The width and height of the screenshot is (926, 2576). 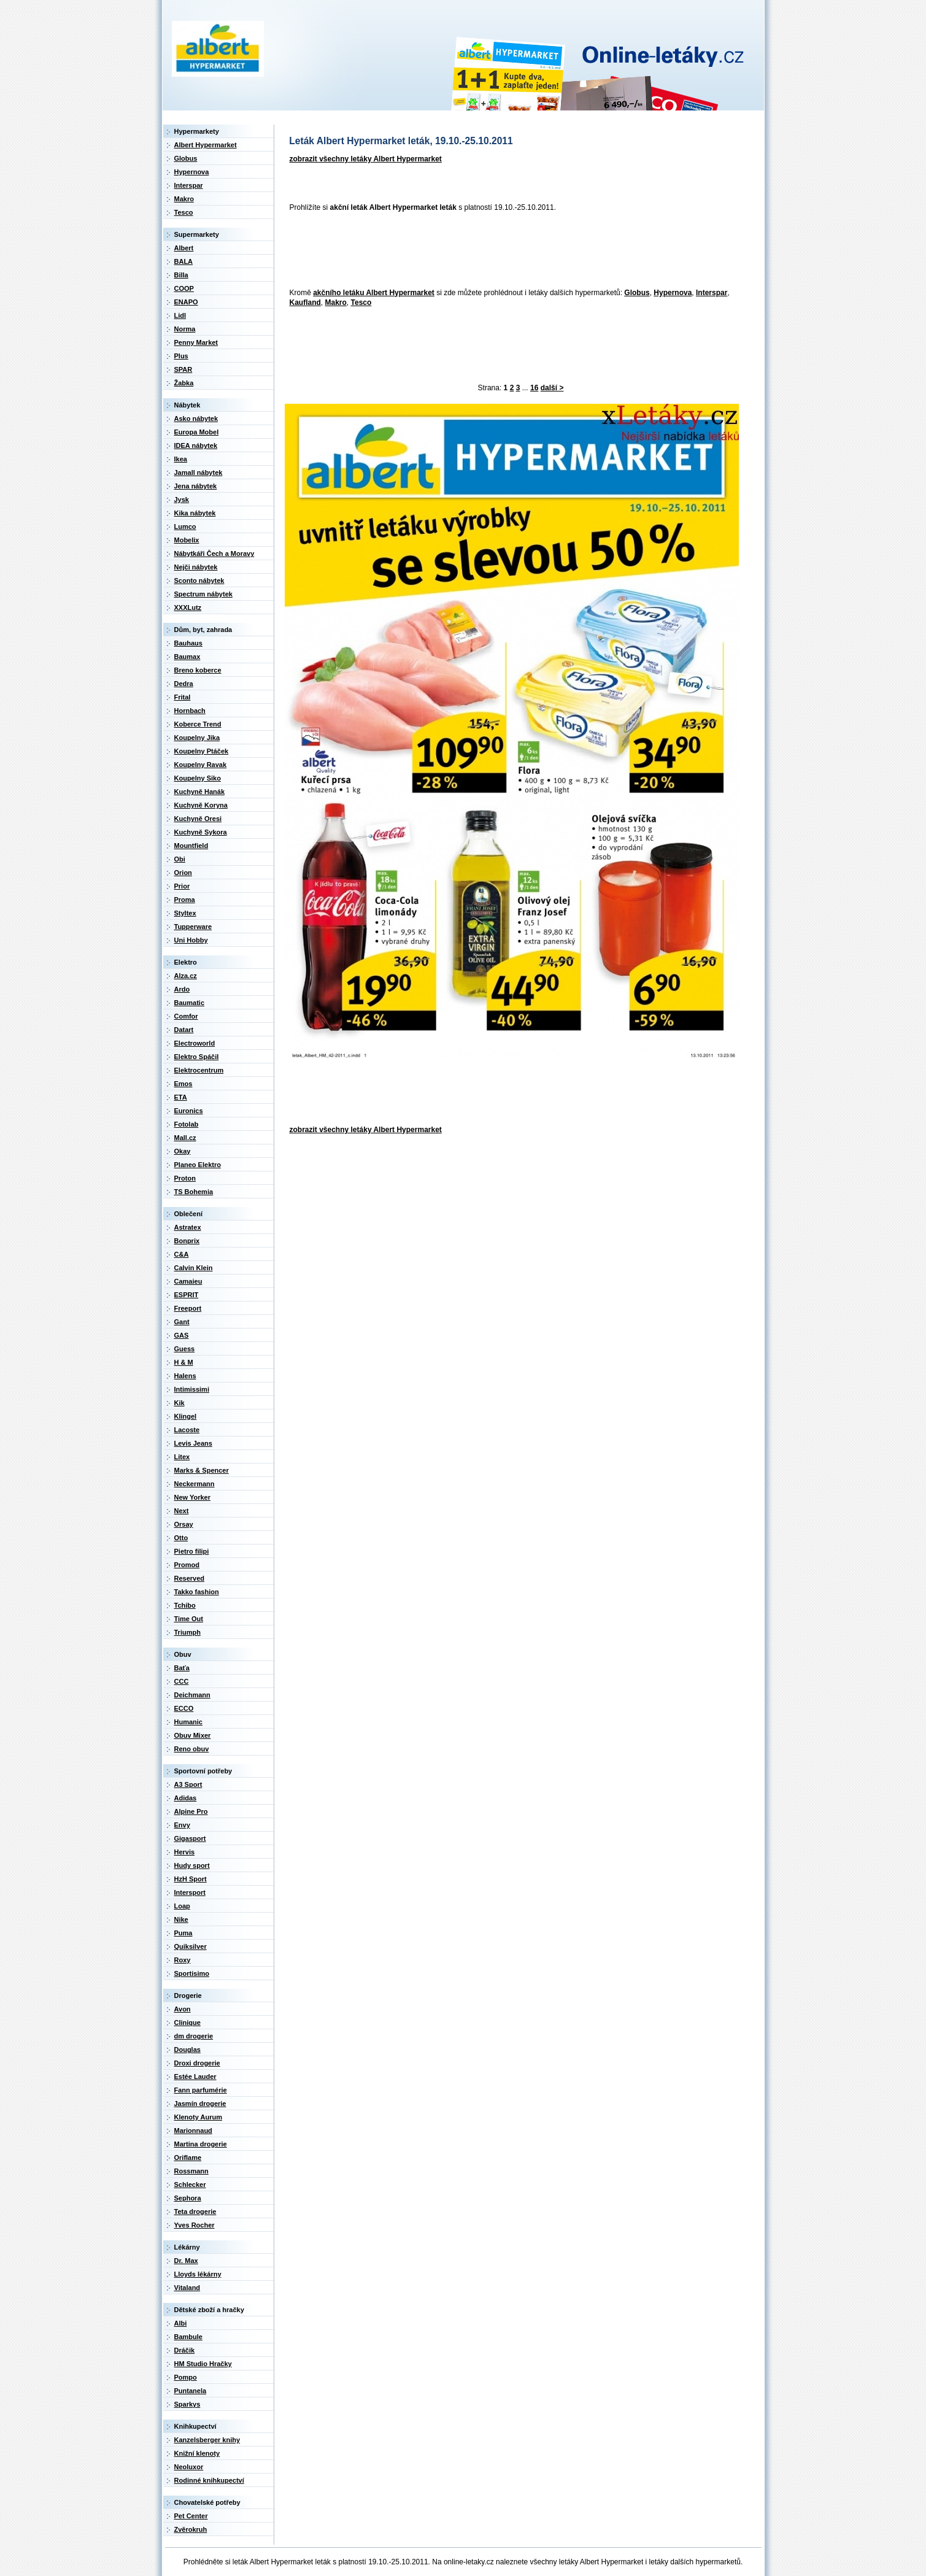 I want to click on Triumph, so click(x=187, y=1632).